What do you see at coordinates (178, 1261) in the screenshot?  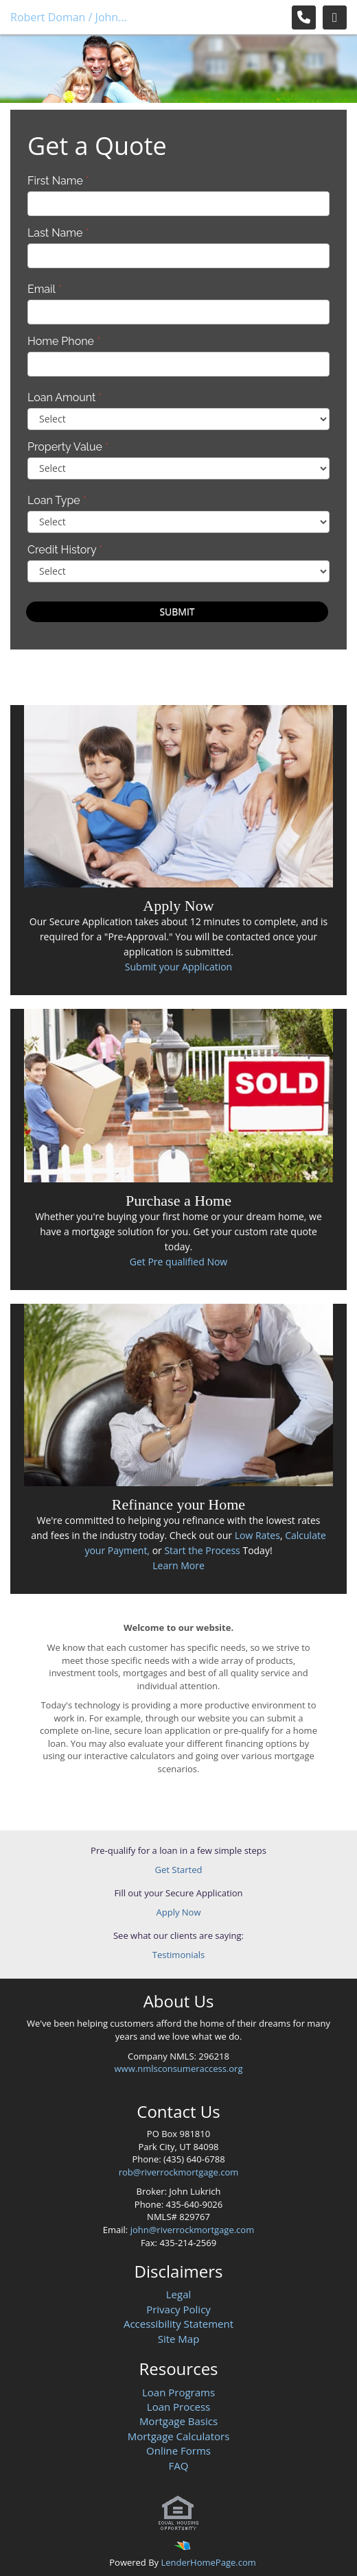 I see `Get Pre qualified Now` at bounding box center [178, 1261].